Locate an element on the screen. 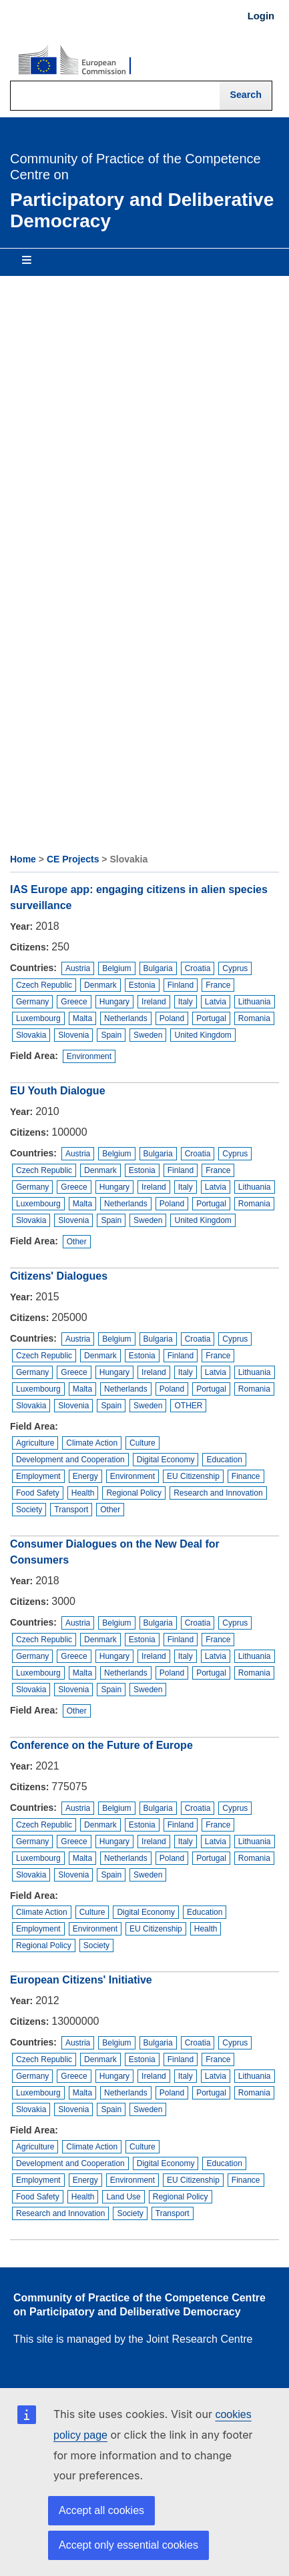 The width and height of the screenshot is (289, 2576). Accept only essential cookies is located at coordinates (128, 2545).